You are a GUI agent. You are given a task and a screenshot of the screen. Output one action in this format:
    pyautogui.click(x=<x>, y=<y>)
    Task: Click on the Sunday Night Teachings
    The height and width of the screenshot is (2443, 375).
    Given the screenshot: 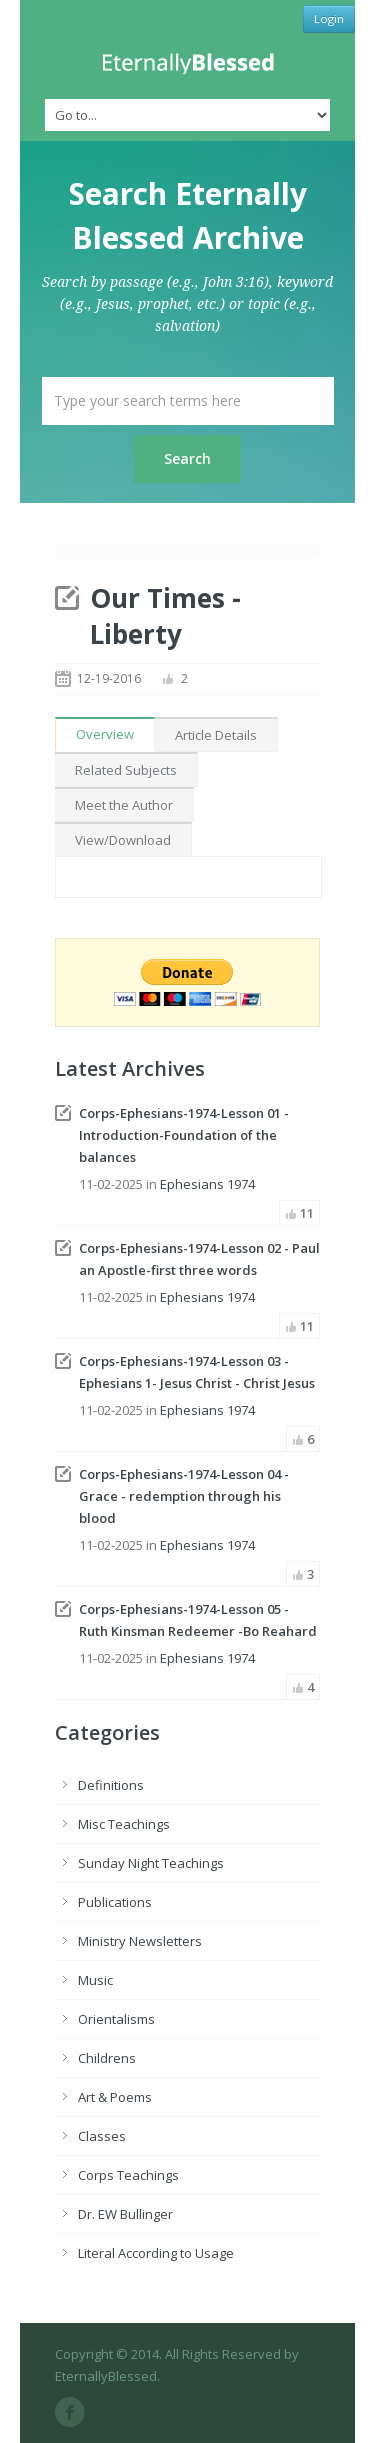 What is the action you would take?
    pyautogui.click(x=151, y=1863)
    